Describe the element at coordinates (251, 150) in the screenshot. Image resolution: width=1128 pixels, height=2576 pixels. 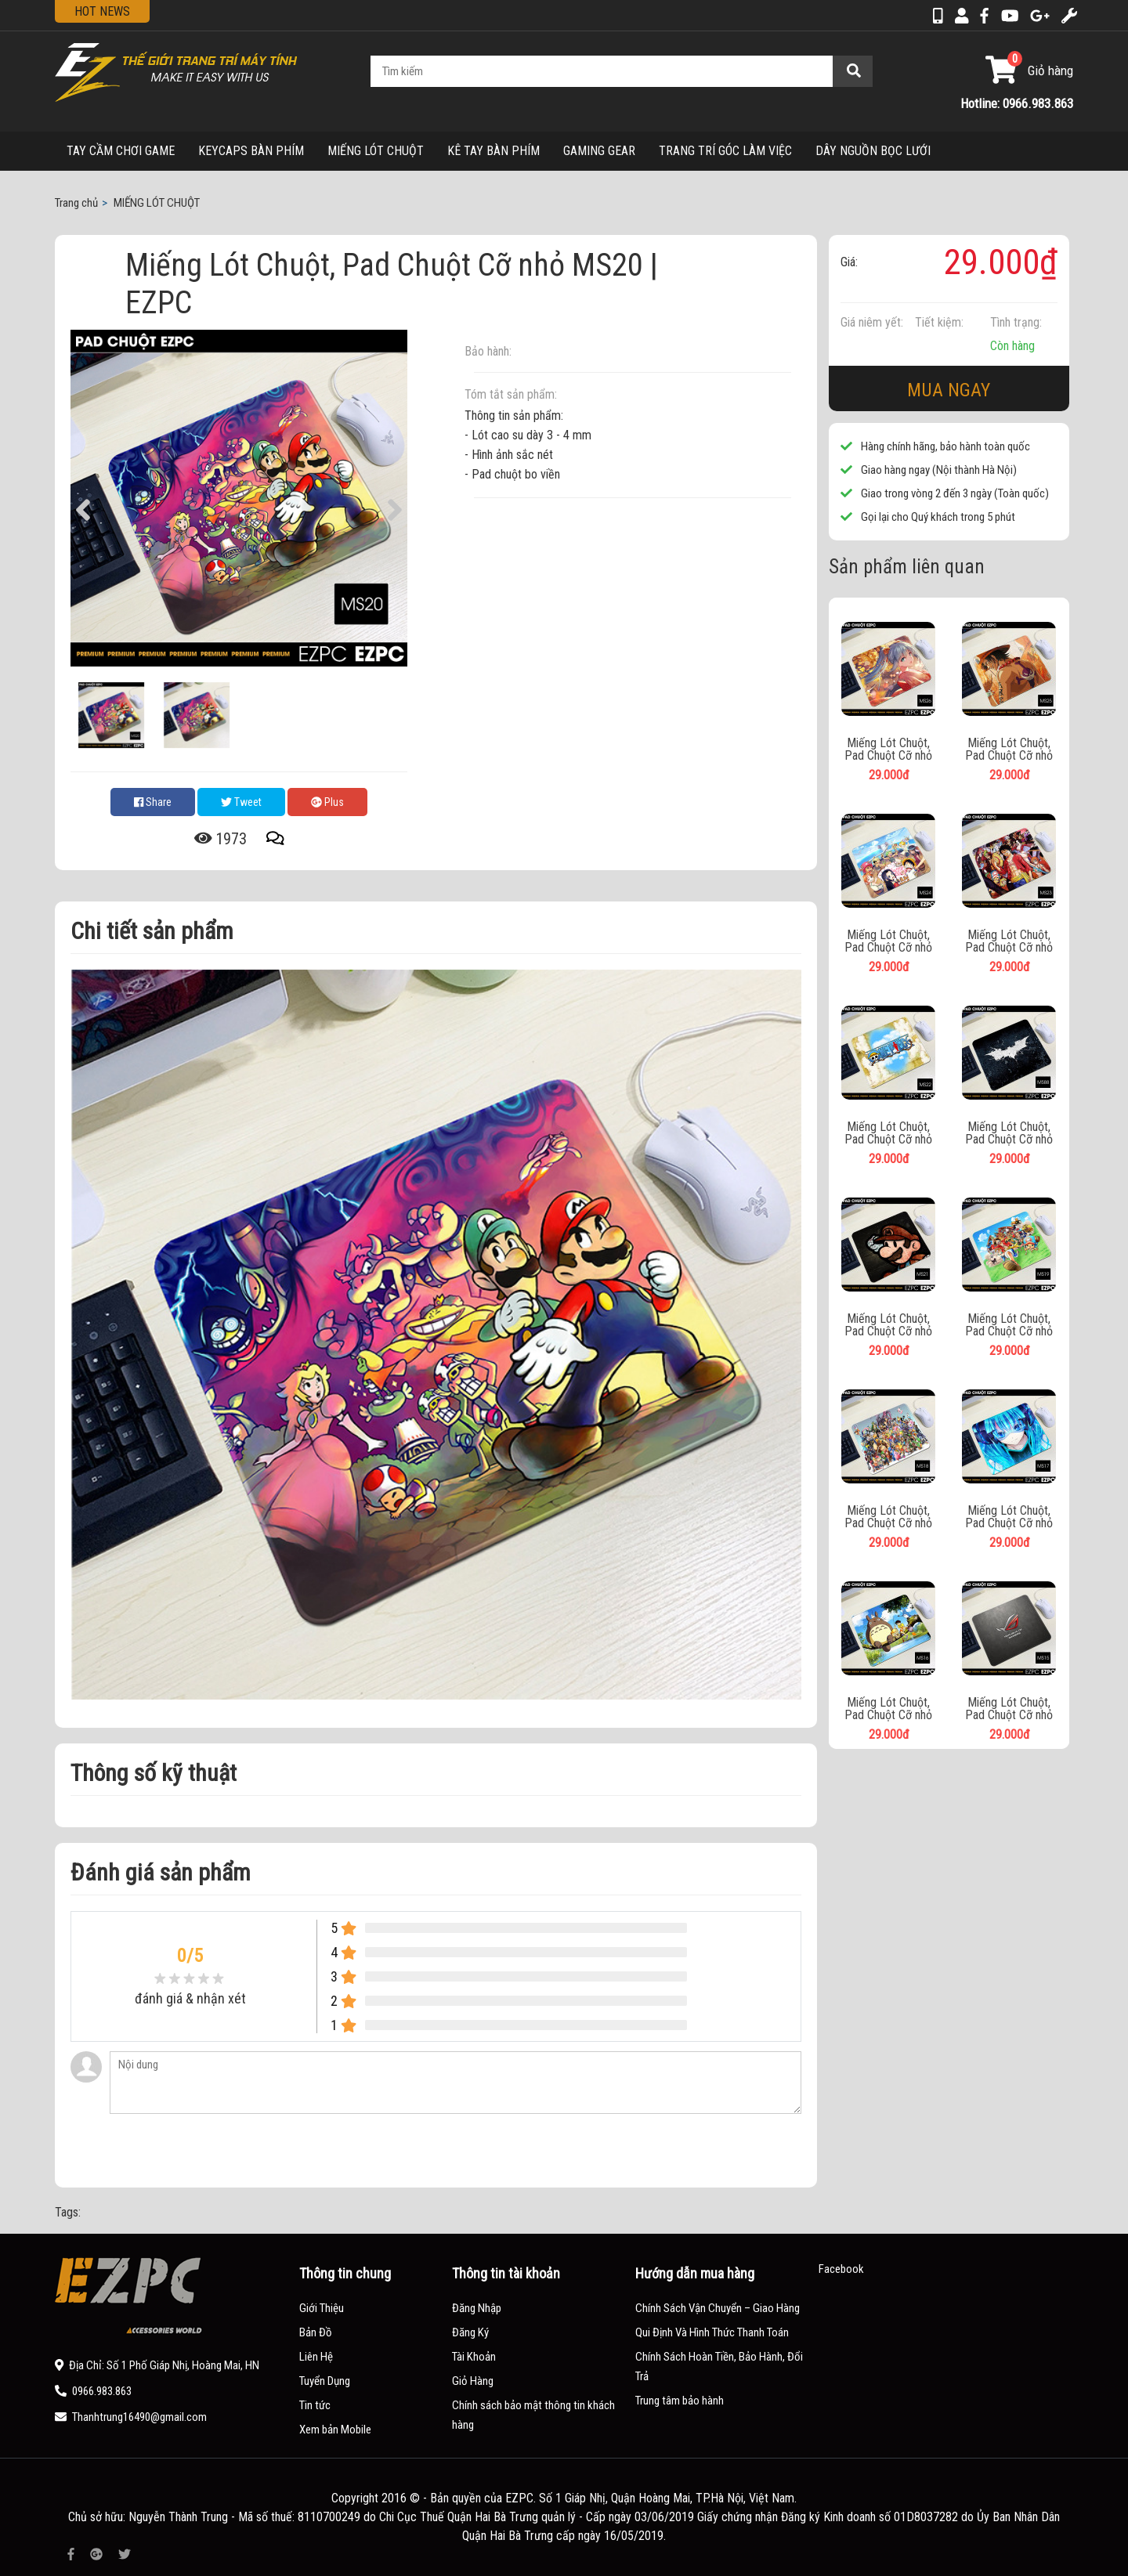
I see `KEYCAPS BÀN PHÍM` at that location.